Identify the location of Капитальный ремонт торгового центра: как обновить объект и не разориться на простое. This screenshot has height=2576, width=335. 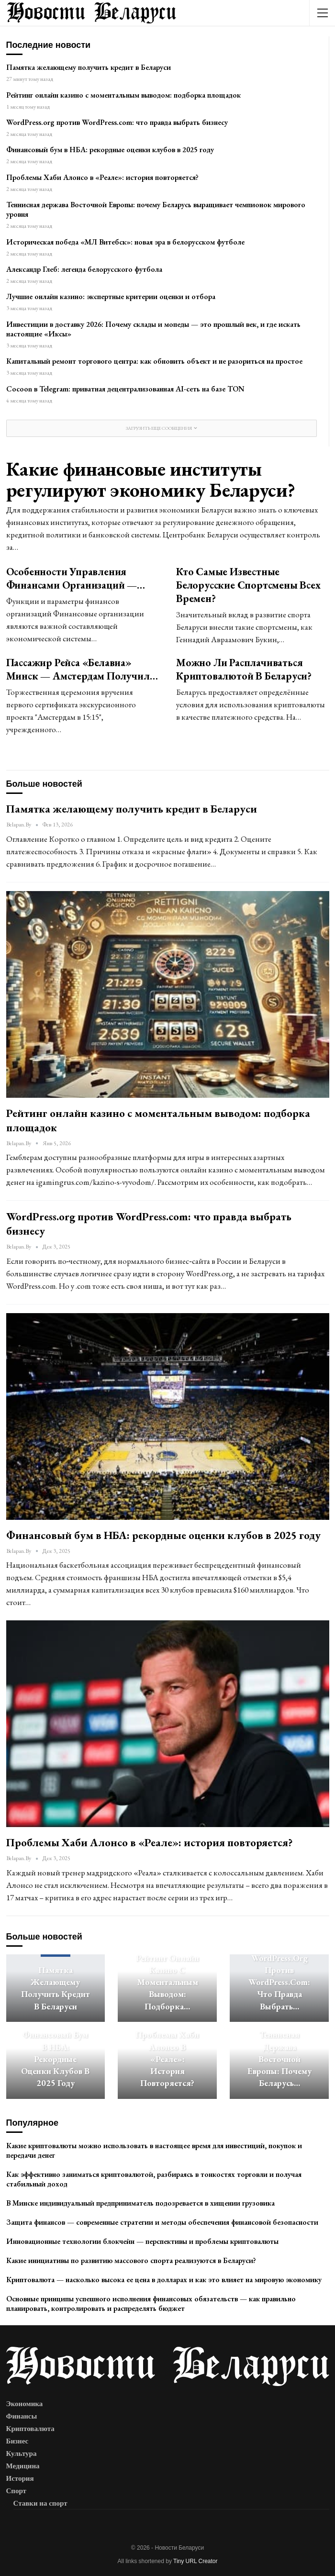
(154, 361).